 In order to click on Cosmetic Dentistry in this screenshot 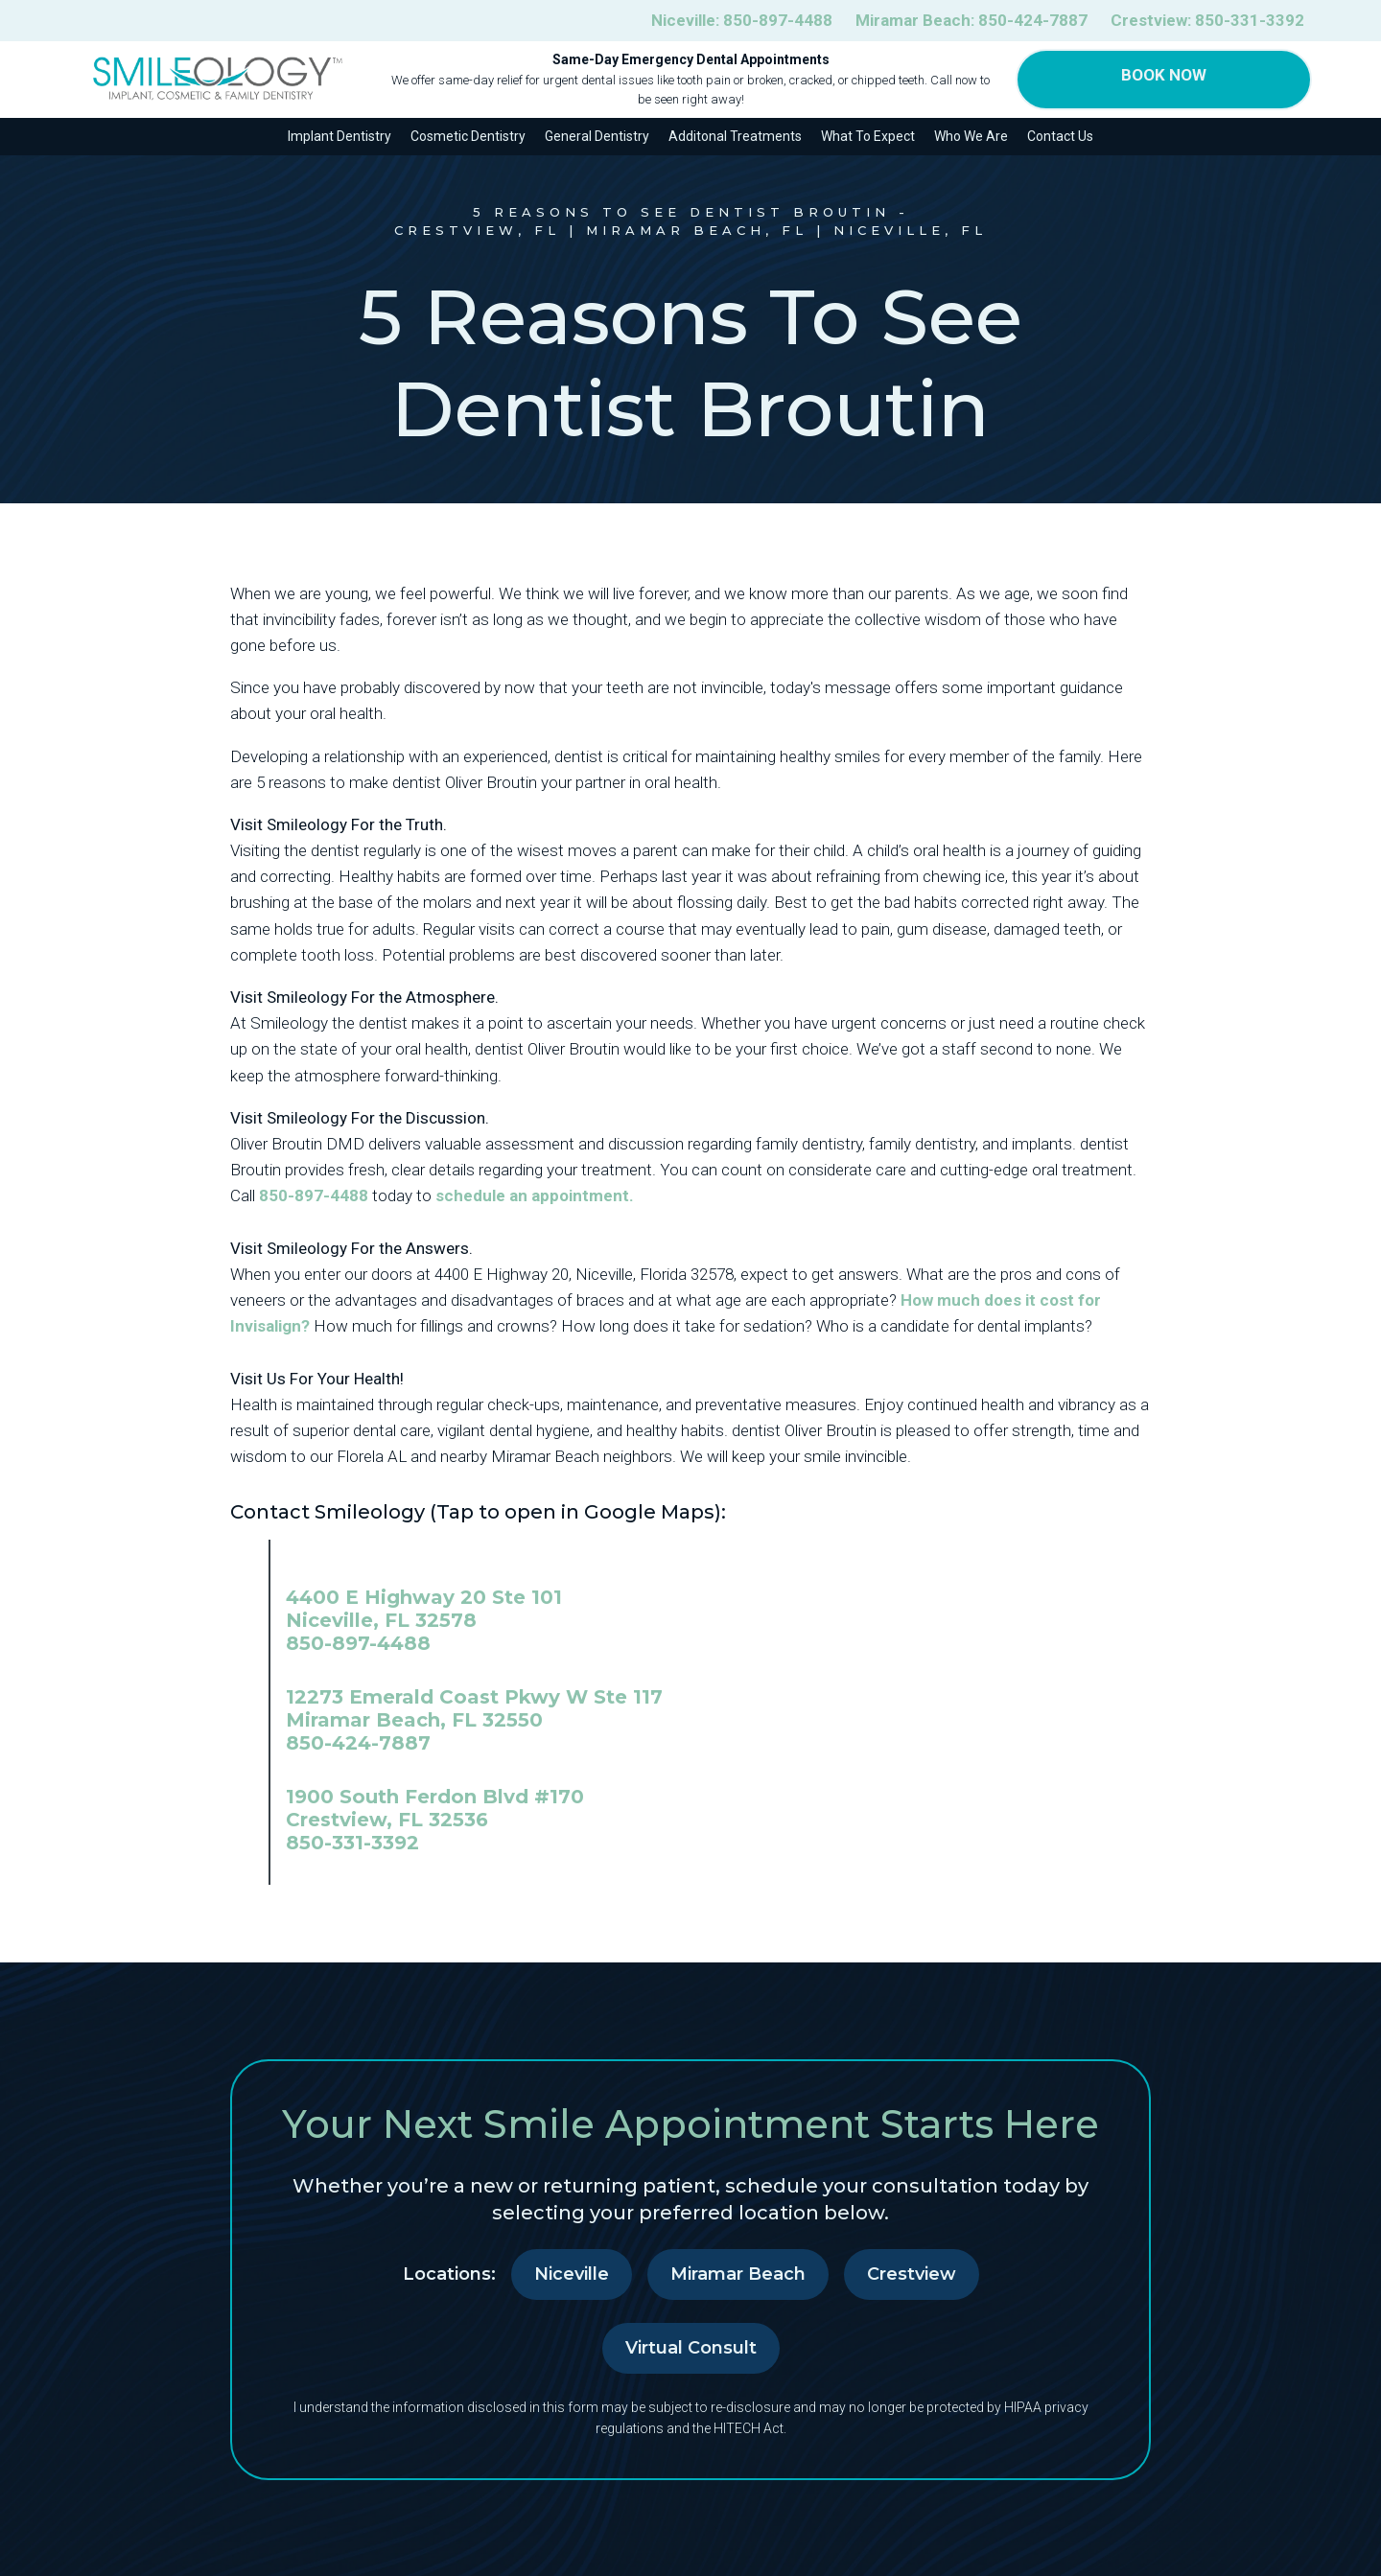, I will do `click(468, 136)`.